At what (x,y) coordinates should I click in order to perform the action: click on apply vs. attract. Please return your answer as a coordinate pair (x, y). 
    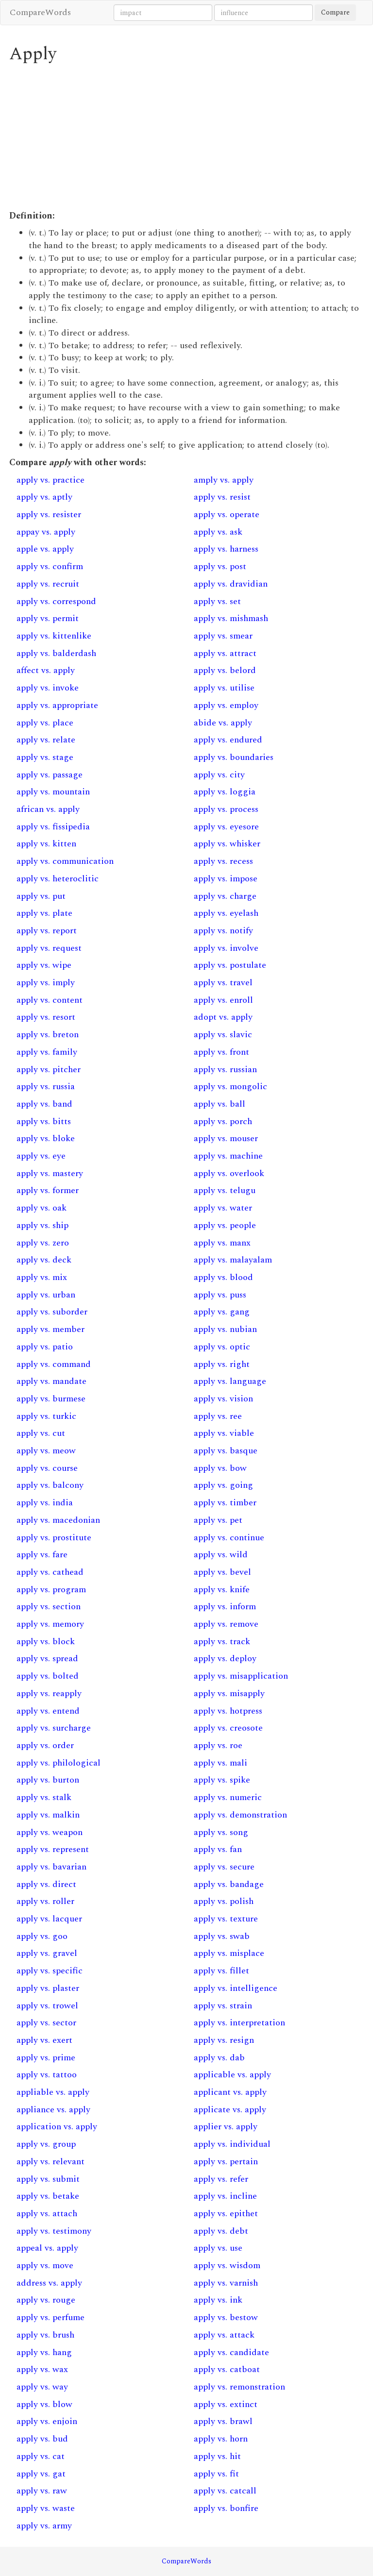
    Looking at the image, I should click on (225, 653).